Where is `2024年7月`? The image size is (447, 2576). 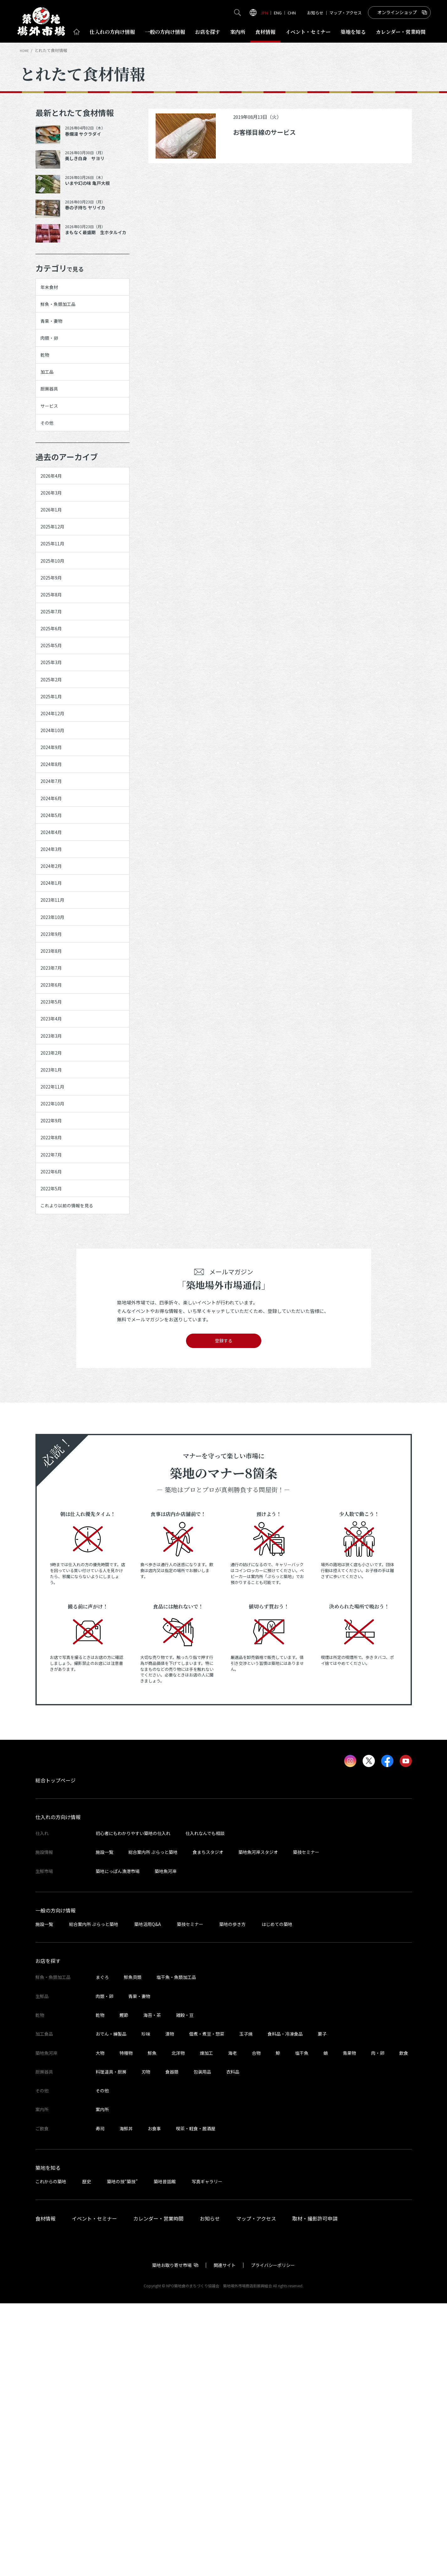
2024年7月 is located at coordinates (55, 920).